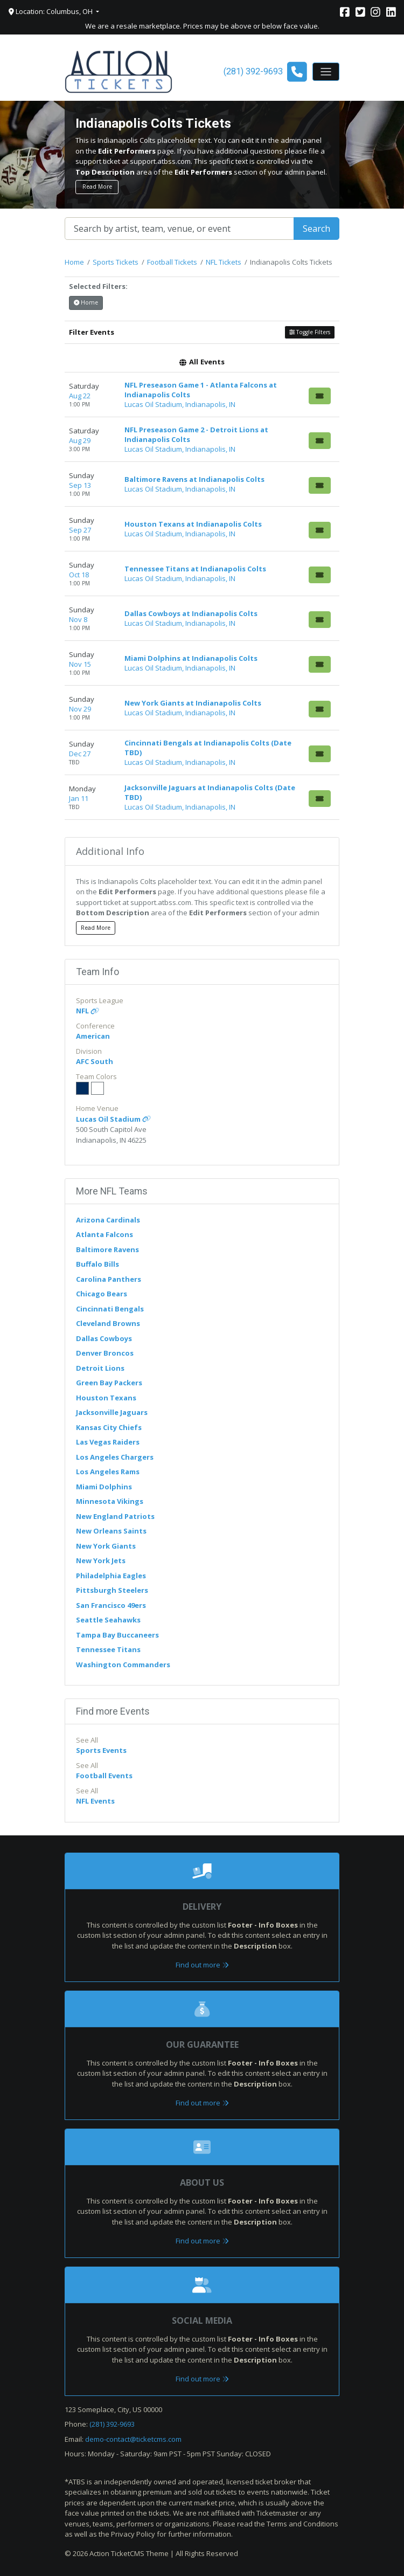 The height and width of the screenshot is (2576, 404). What do you see at coordinates (105, 1353) in the screenshot?
I see `Denver Broncos` at bounding box center [105, 1353].